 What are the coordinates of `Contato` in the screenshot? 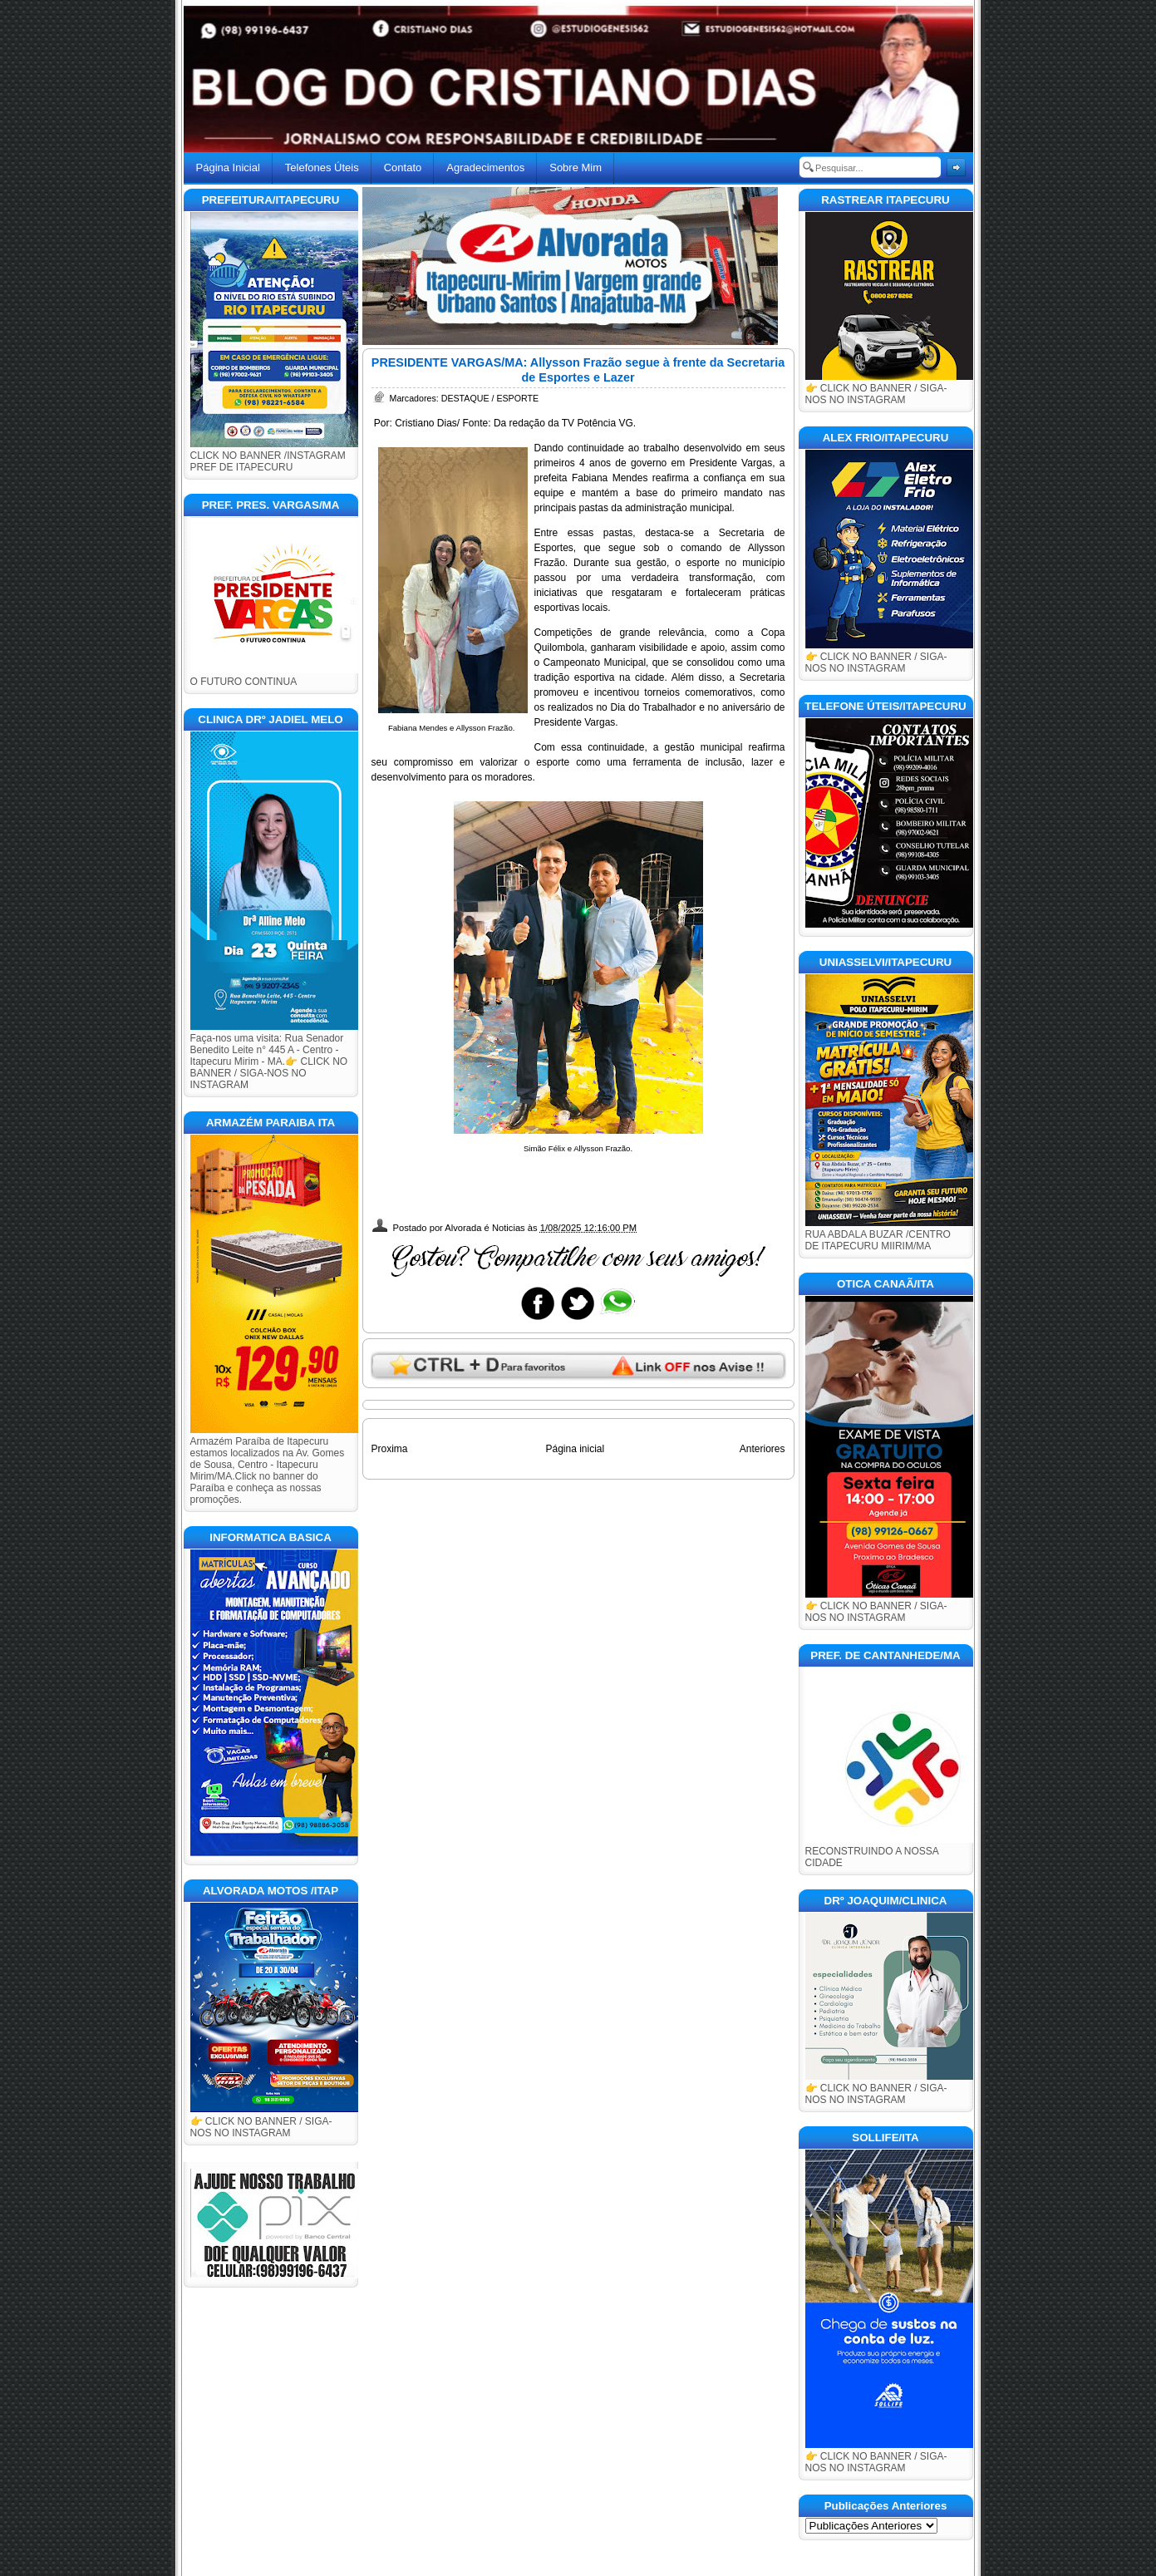 It's located at (403, 167).